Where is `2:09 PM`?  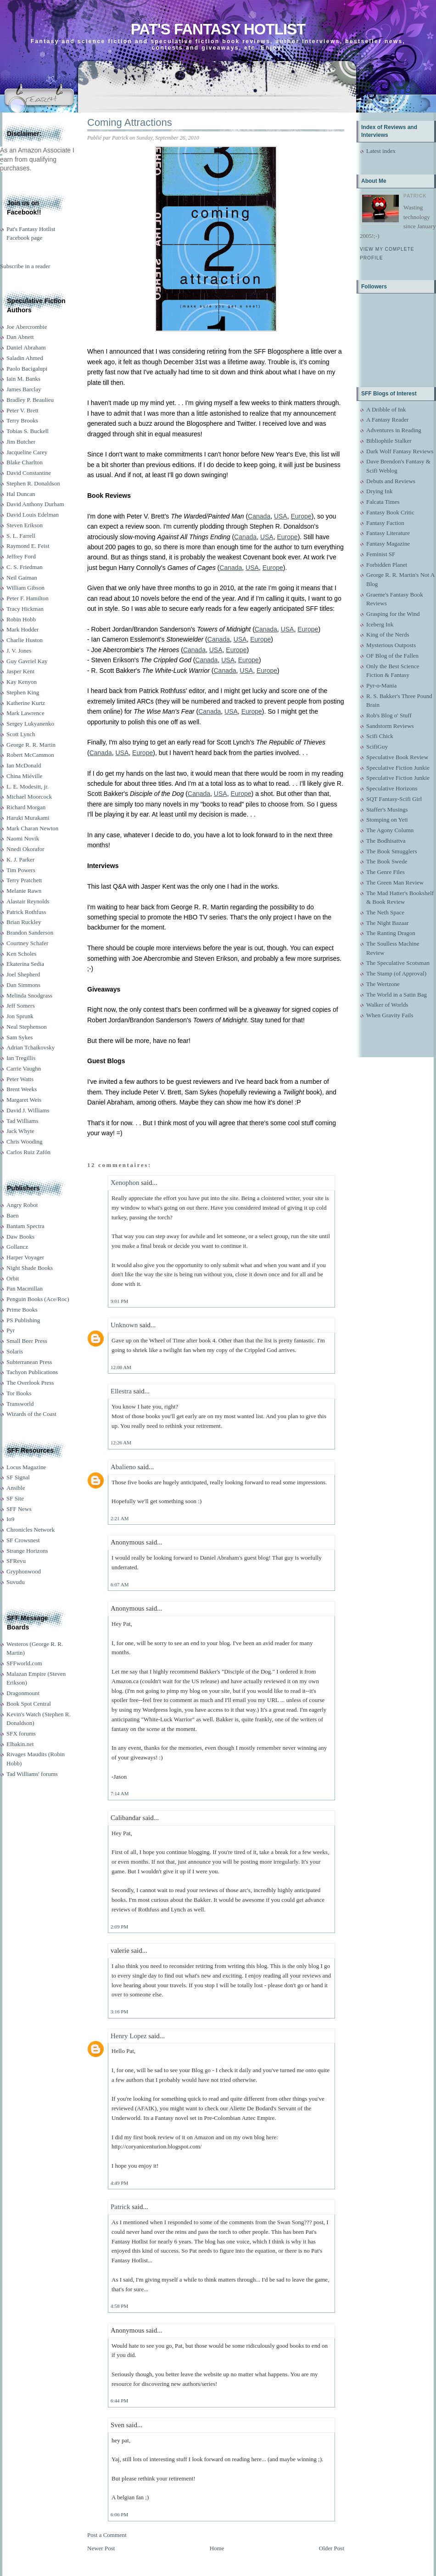 2:09 PM is located at coordinates (119, 1926).